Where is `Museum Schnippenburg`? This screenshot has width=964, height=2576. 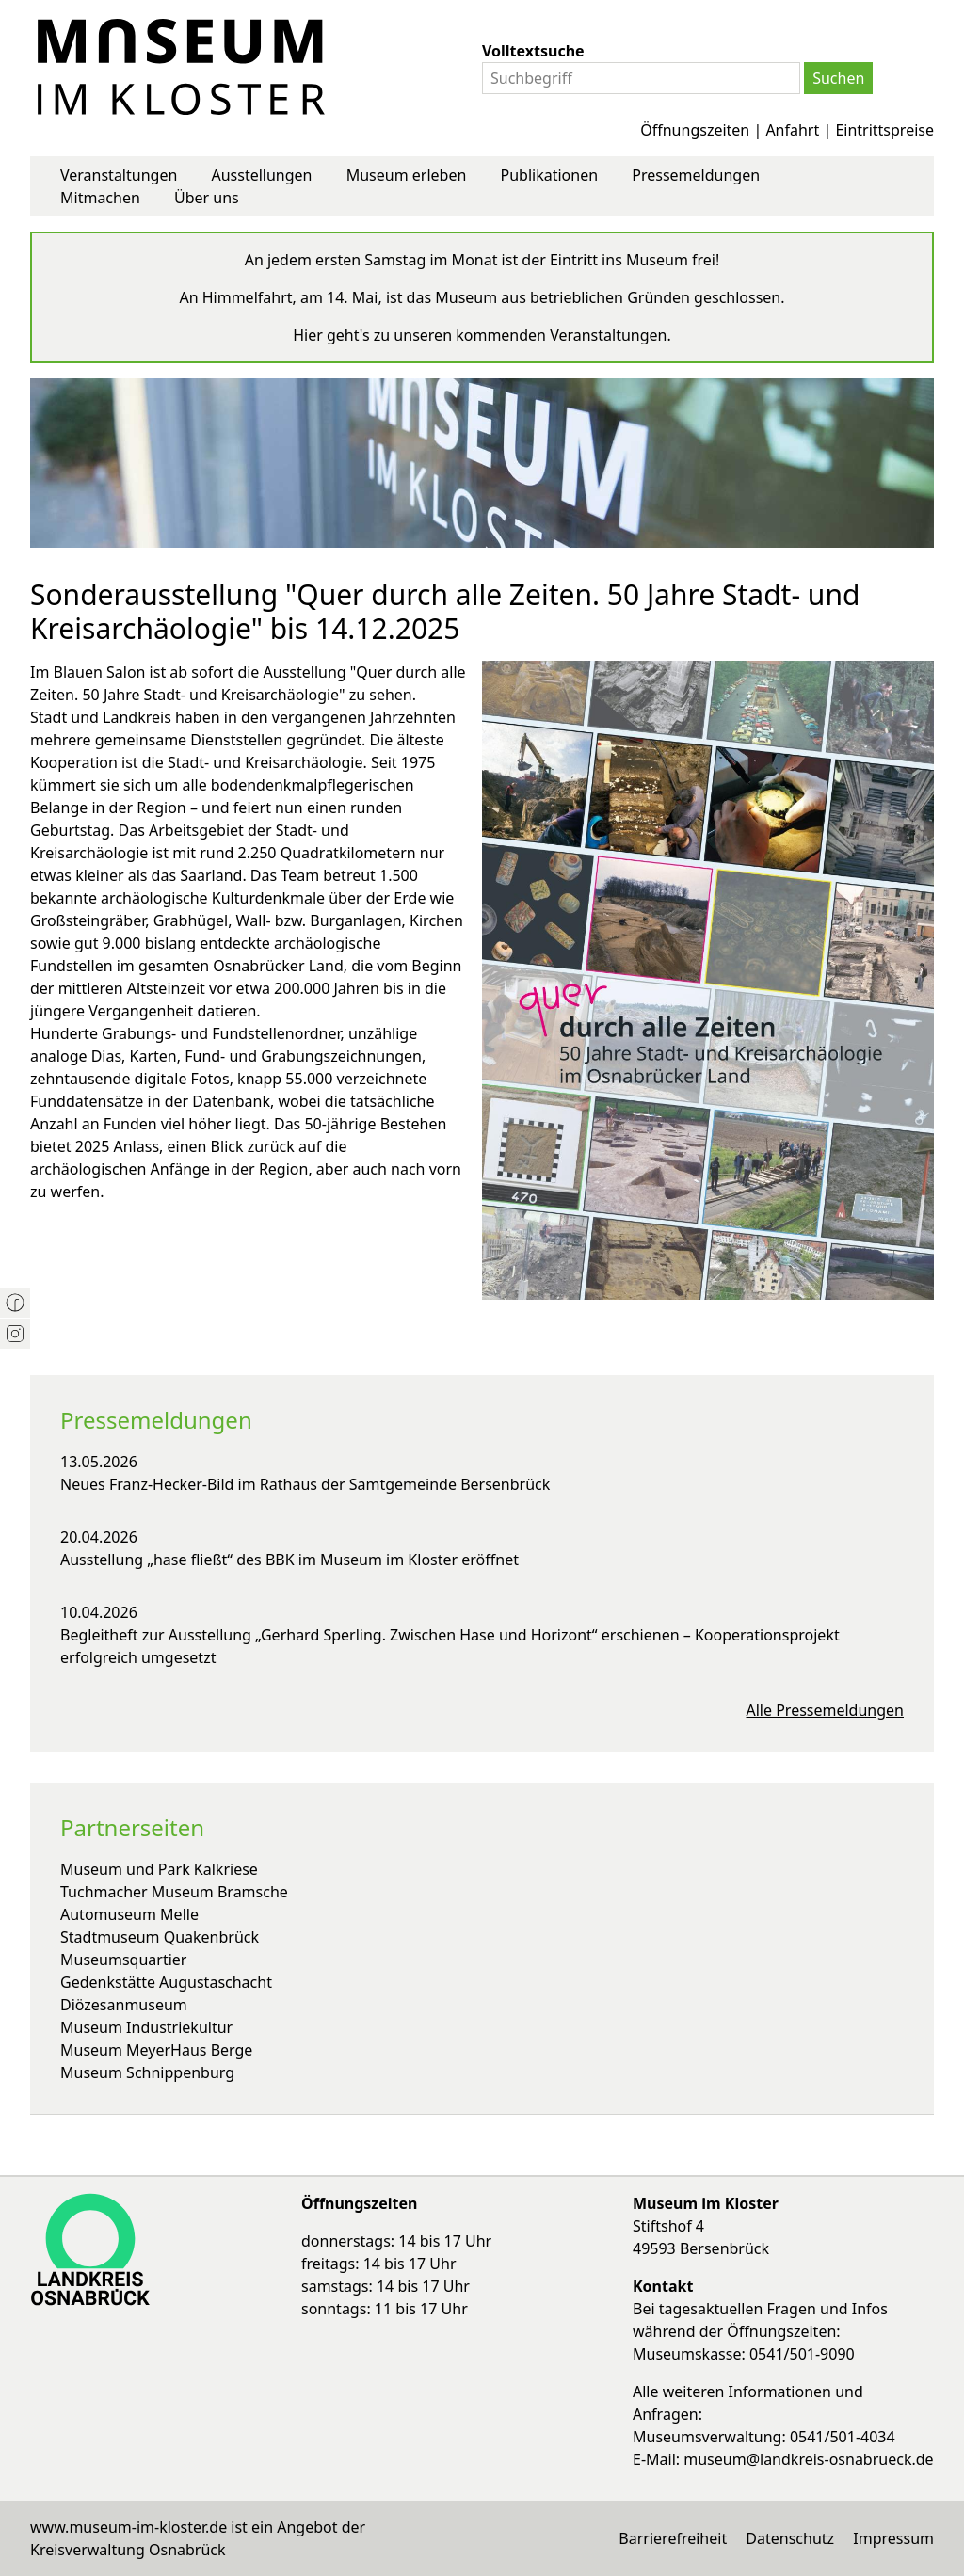
Museum Schnippenburg is located at coordinates (147, 2072).